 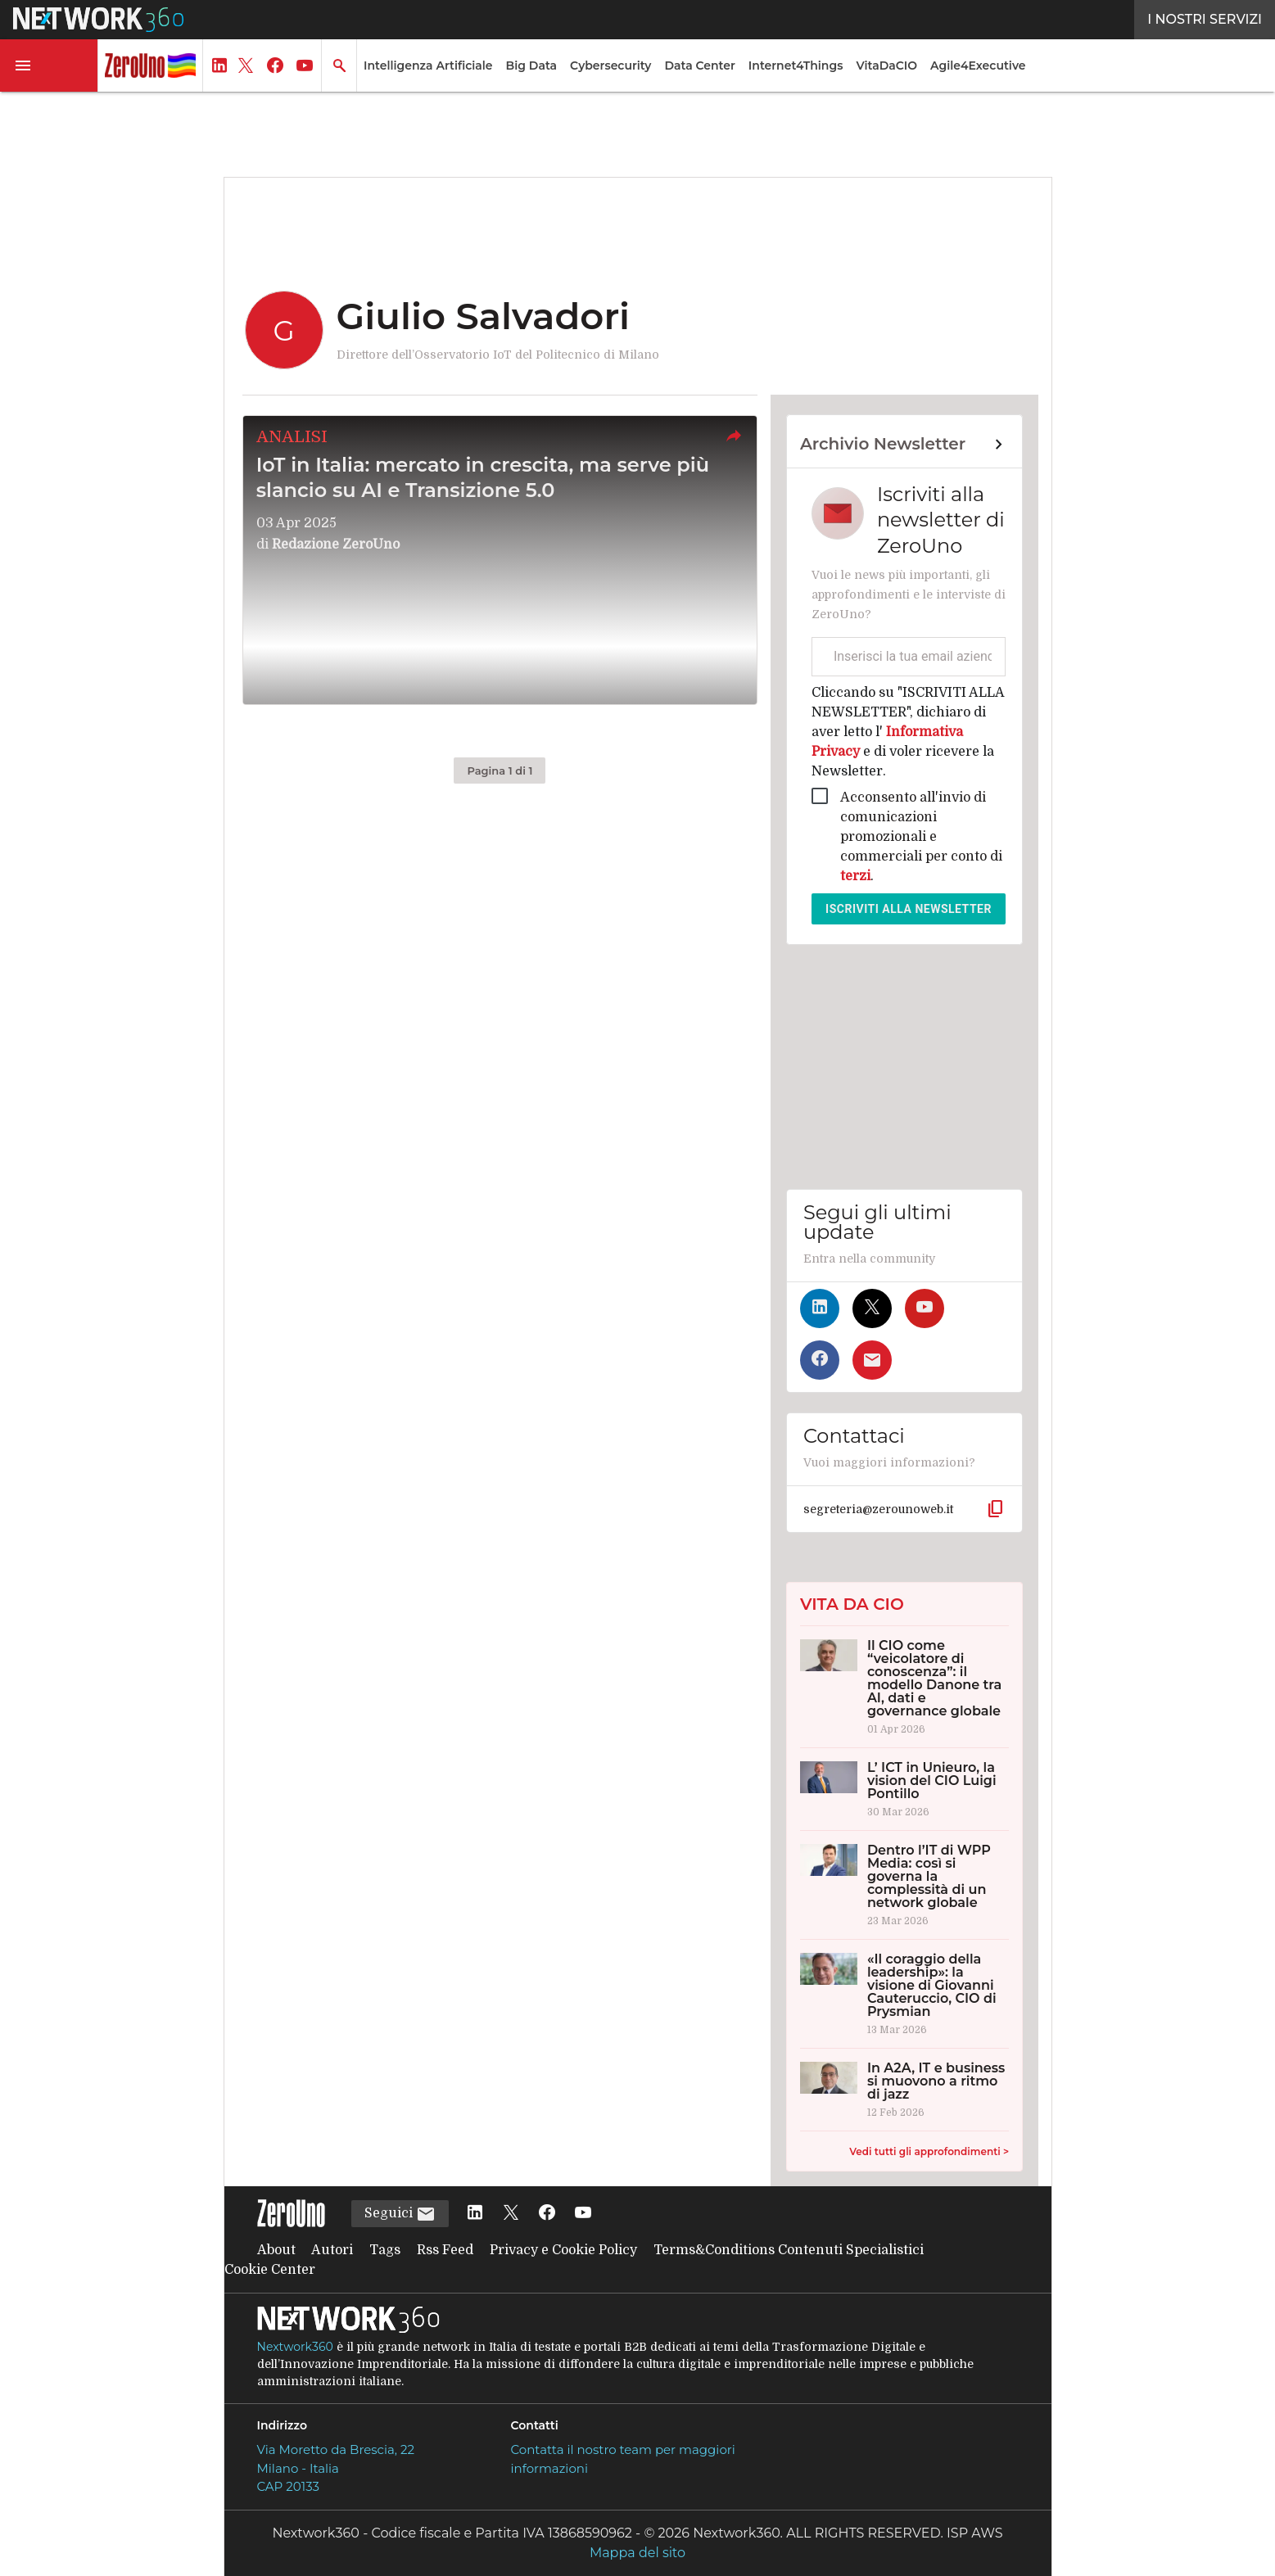 What do you see at coordinates (904, 1789) in the screenshot?
I see `[L’ ICT in Unieuro, la vision del CIO Luigi Pontillo]` at bounding box center [904, 1789].